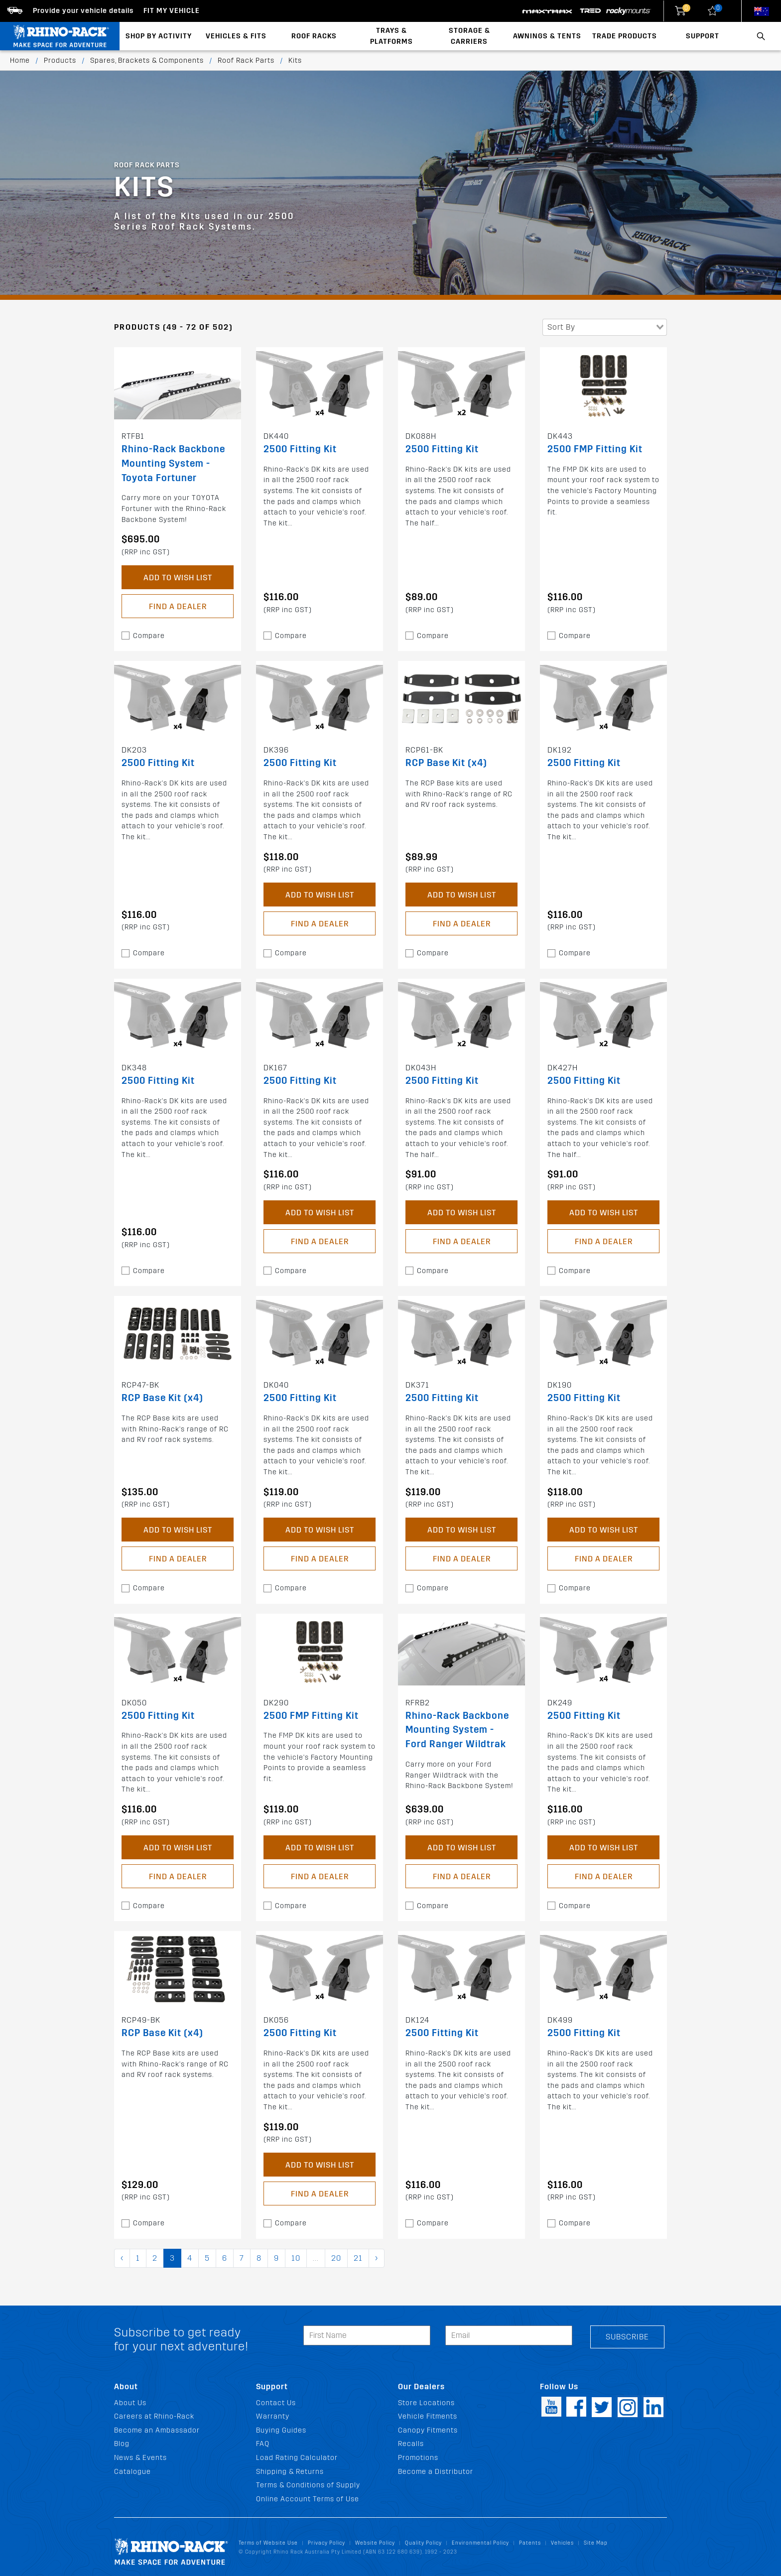 This screenshot has width=781, height=2576. What do you see at coordinates (290, 2471) in the screenshot?
I see `Shipping & Returns` at bounding box center [290, 2471].